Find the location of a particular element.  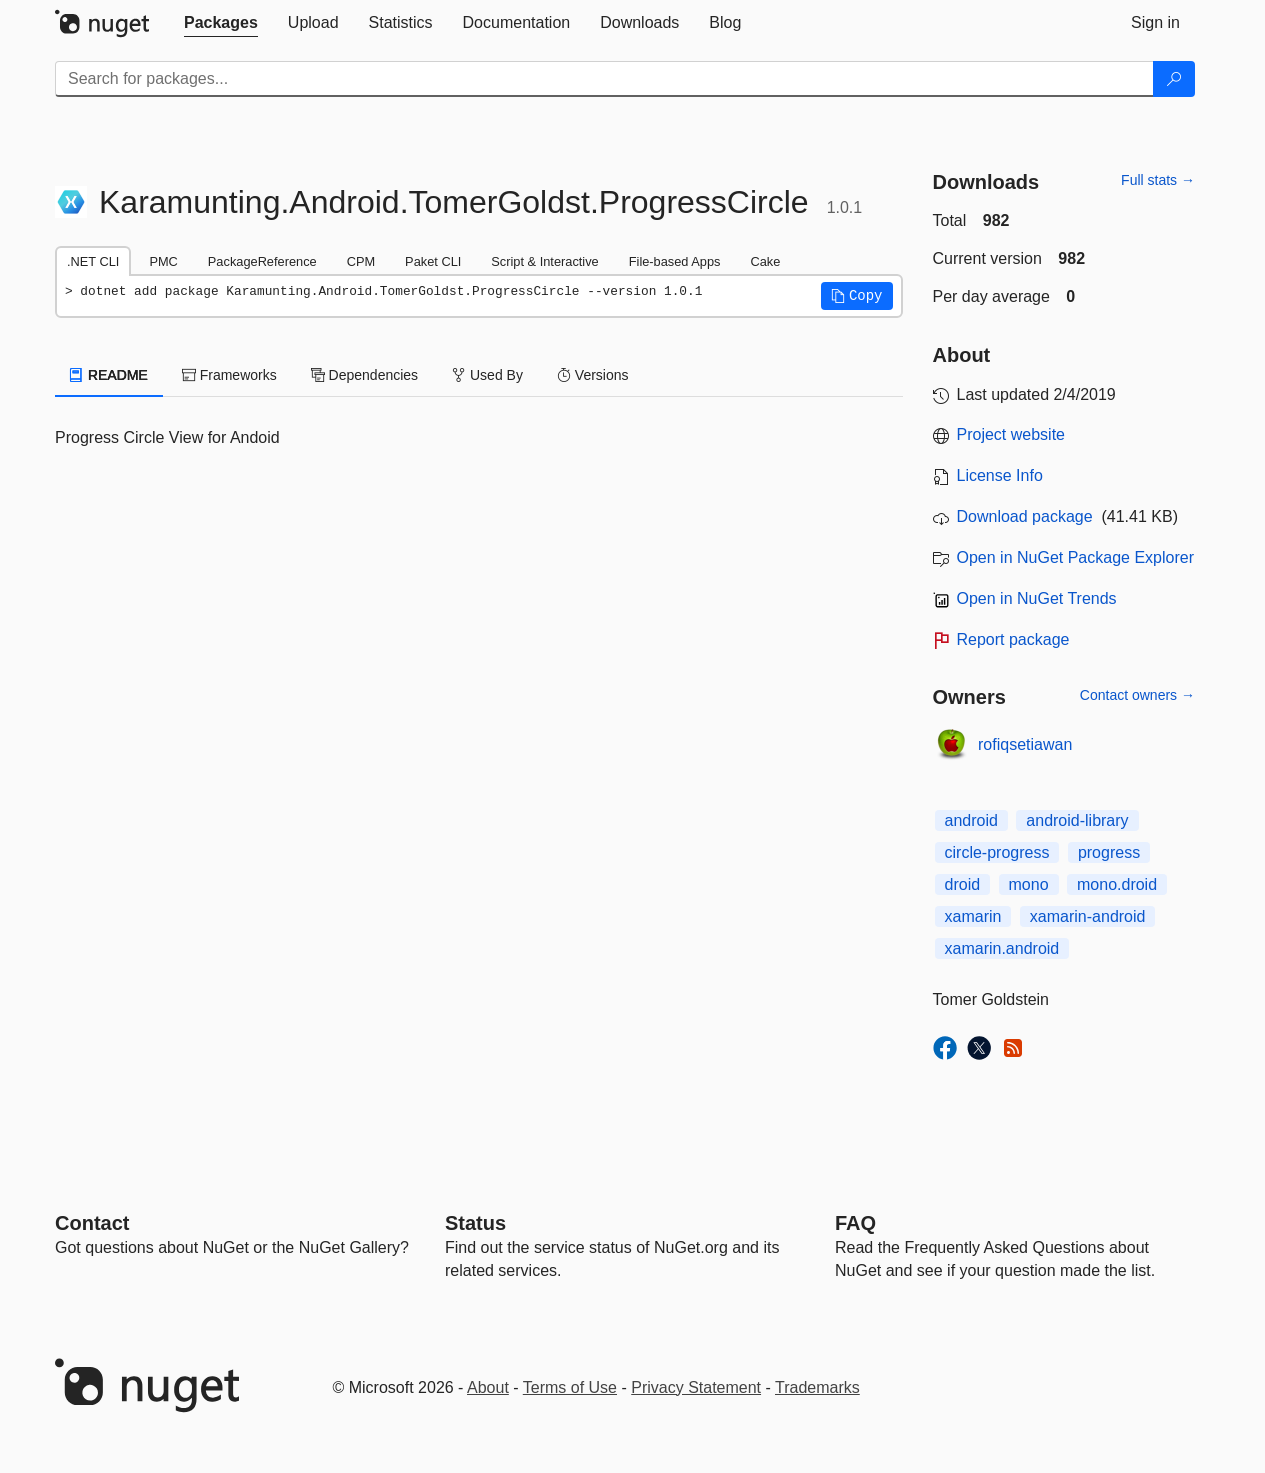

PMC [tab] is located at coordinates (163, 261).